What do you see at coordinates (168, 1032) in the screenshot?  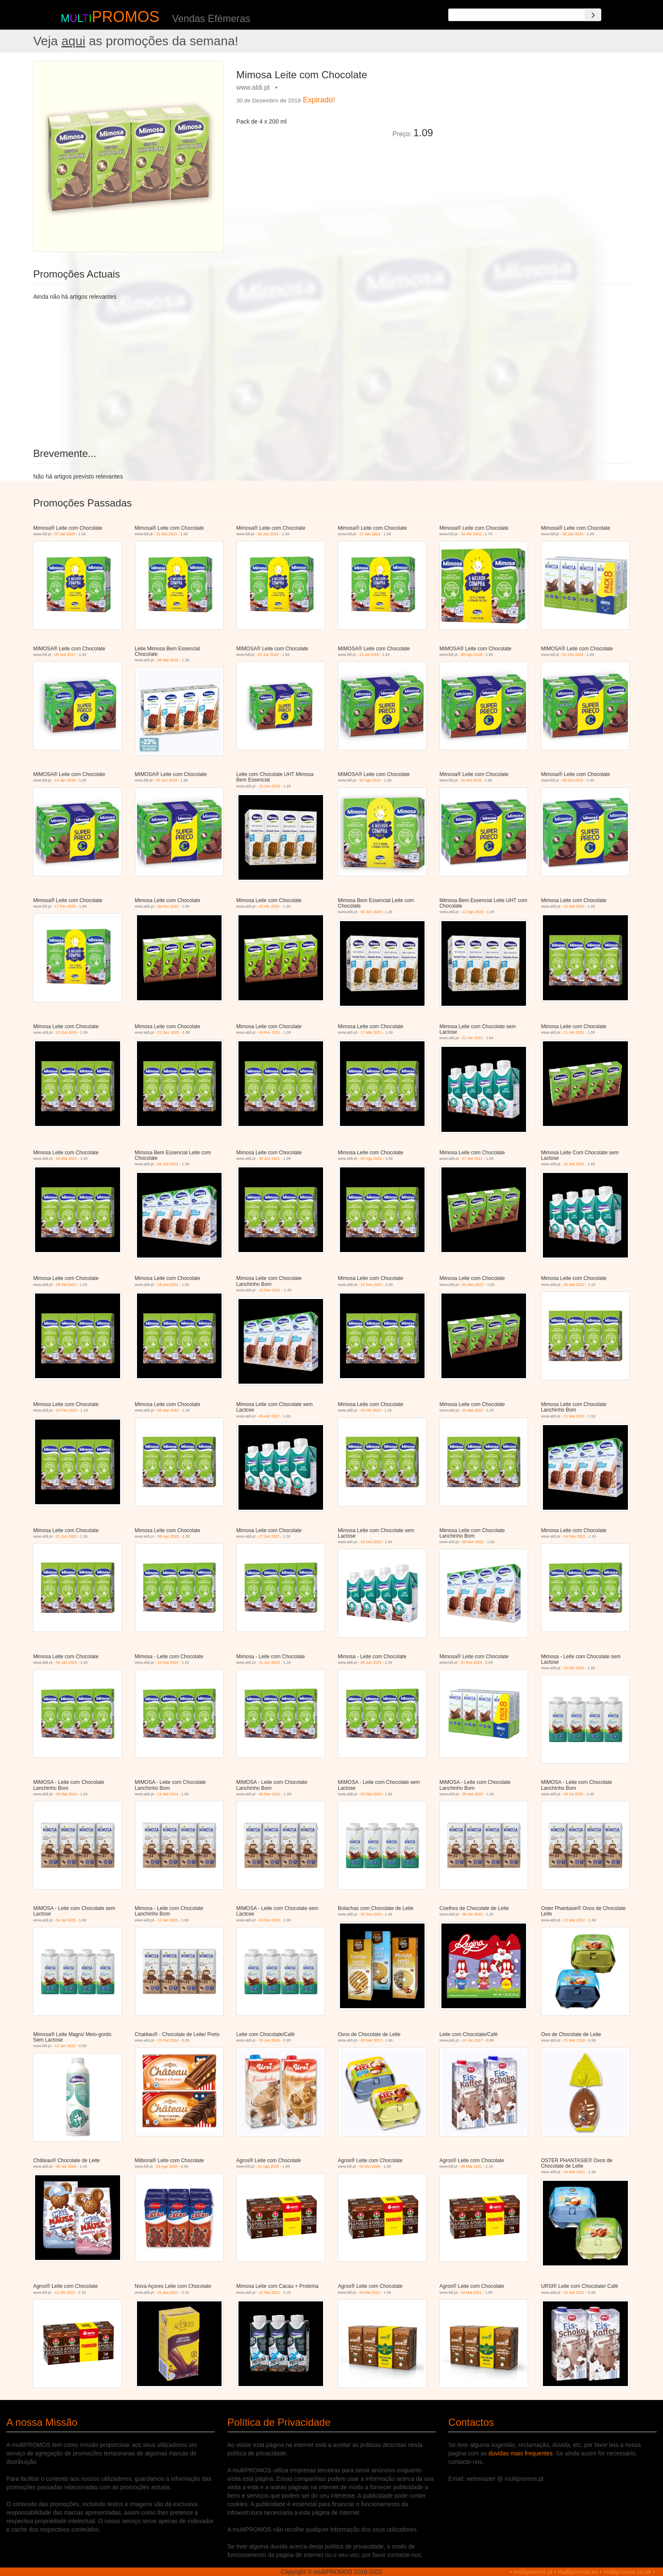 I see `21 Dez 2020` at bounding box center [168, 1032].